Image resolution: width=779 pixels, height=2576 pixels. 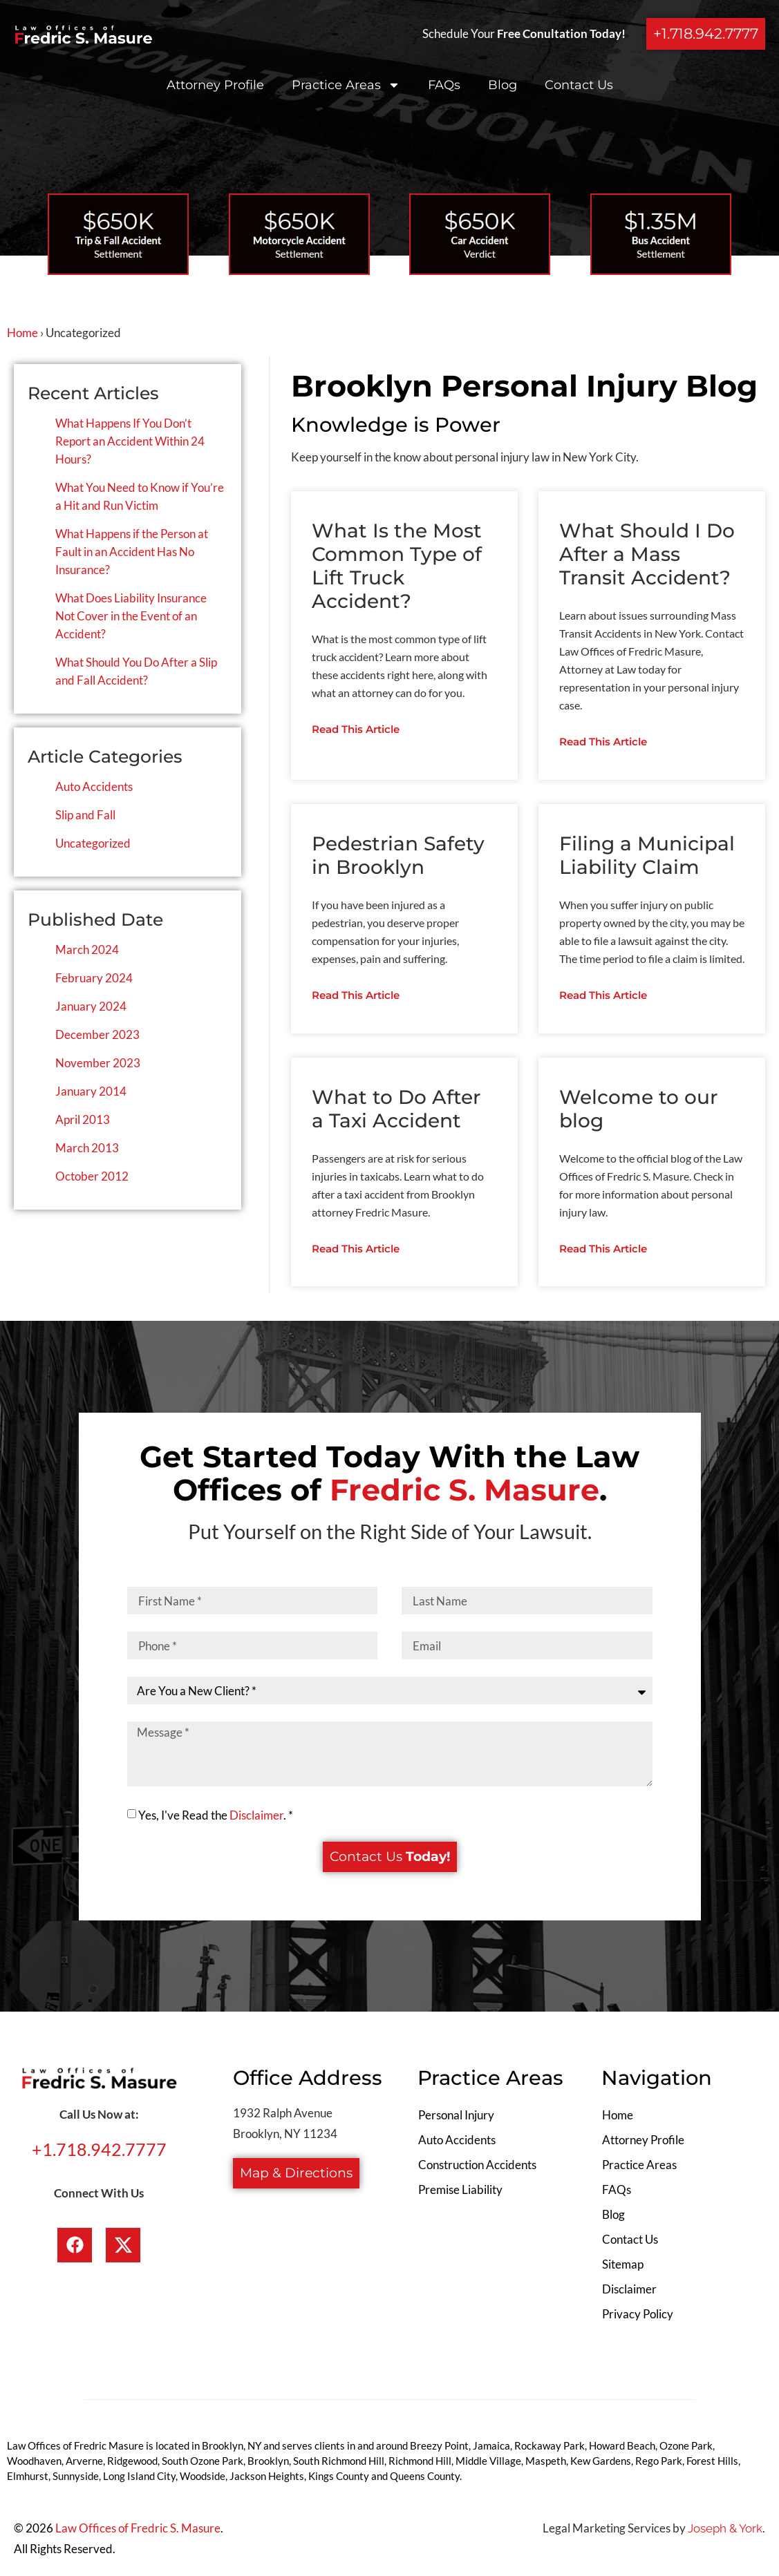 What do you see at coordinates (356, 729) in the screenshot?
I see `Read This Article [Read more about What Is the Most Common Type of Lift Truck Accident?]` at bounding box center [356, 729].